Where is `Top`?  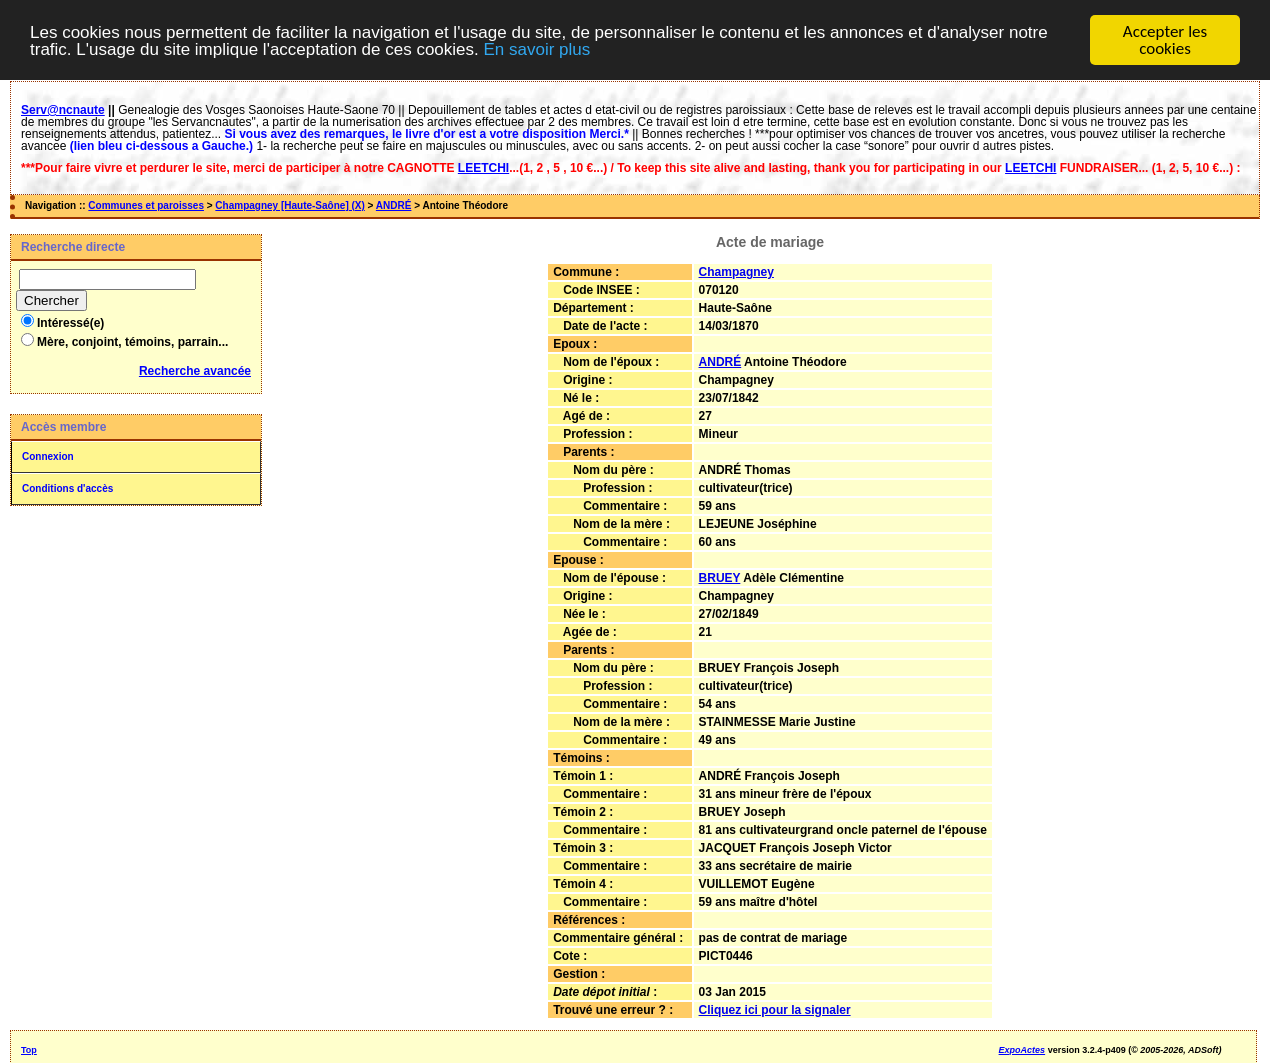 Top is located at coordinates (29, 1050).